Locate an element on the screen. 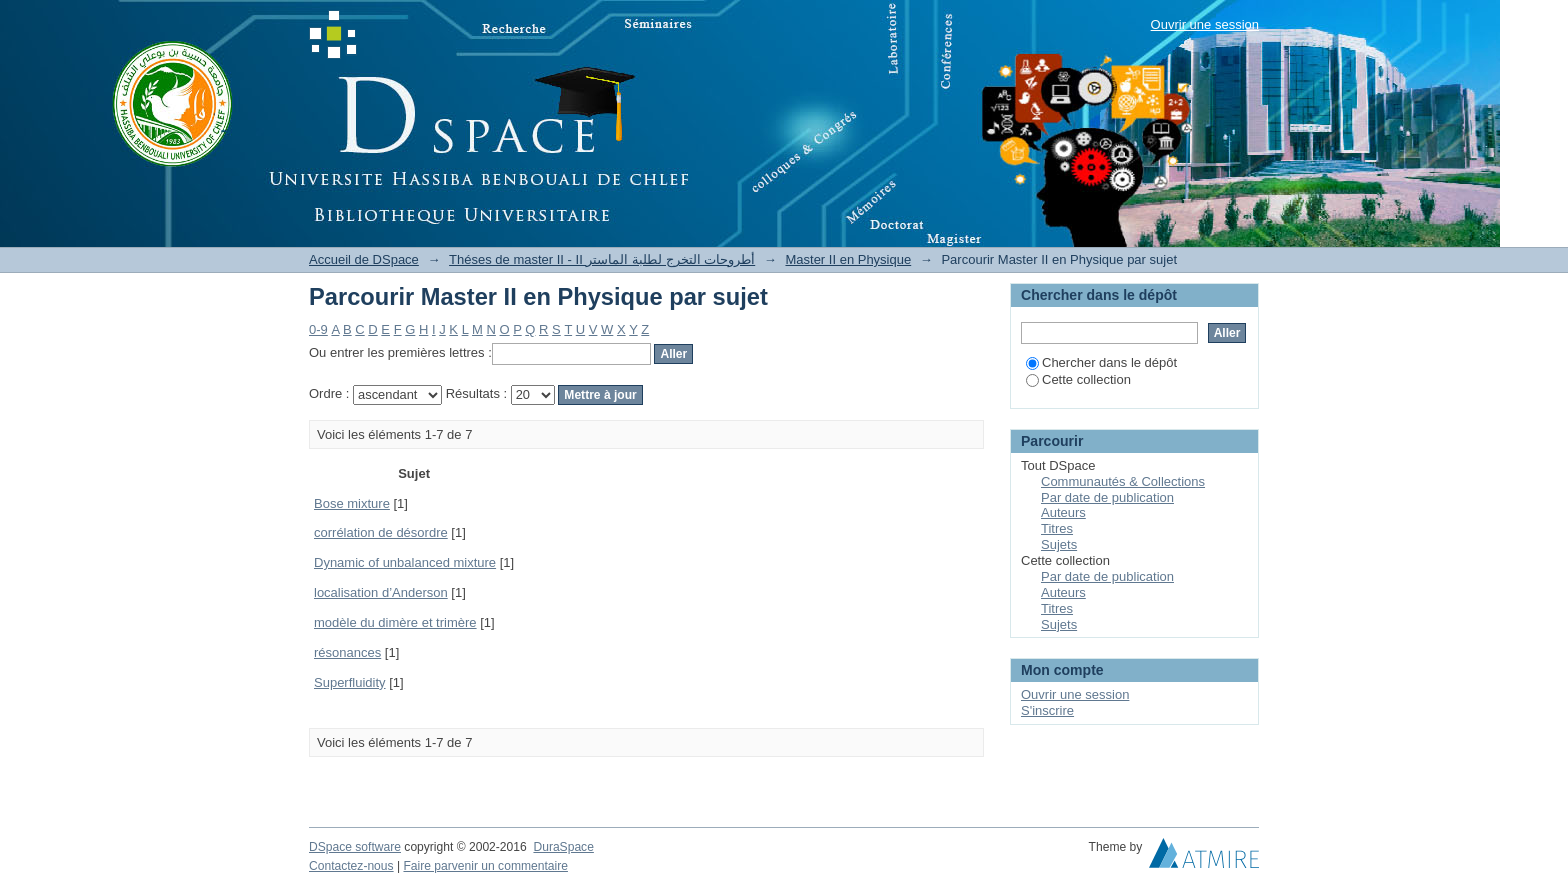  Dynamic of unbalanced mixture is located at coordinates (405, 562).